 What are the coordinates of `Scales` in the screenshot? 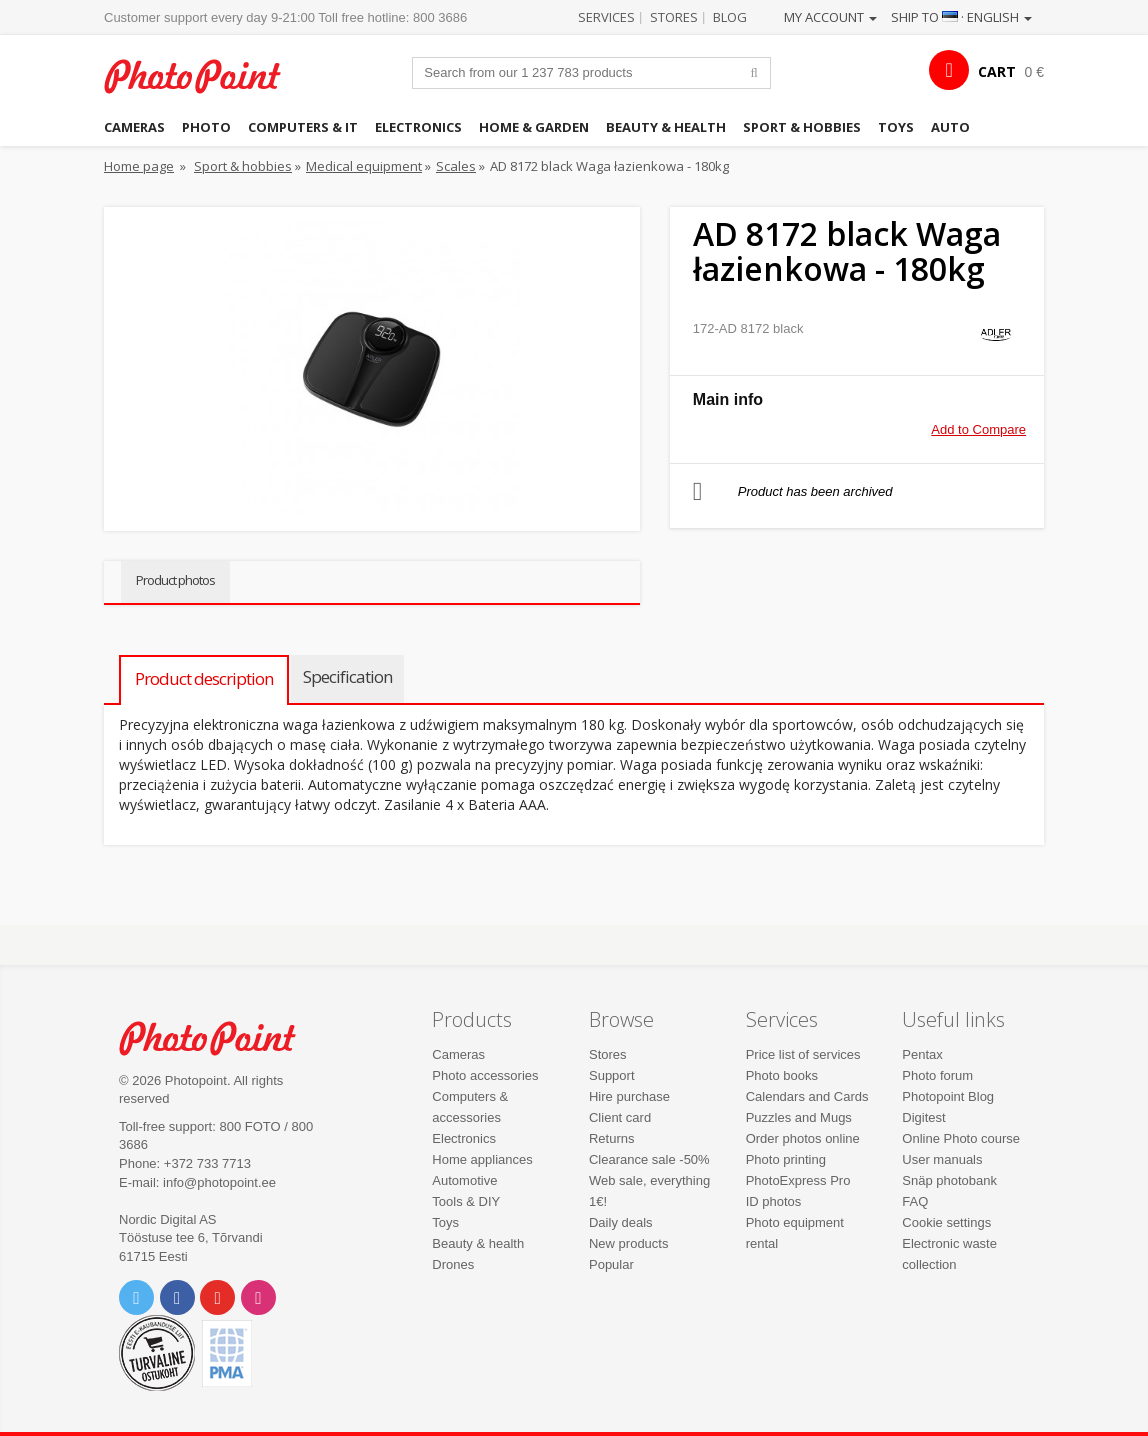 It's located at (456, 166).